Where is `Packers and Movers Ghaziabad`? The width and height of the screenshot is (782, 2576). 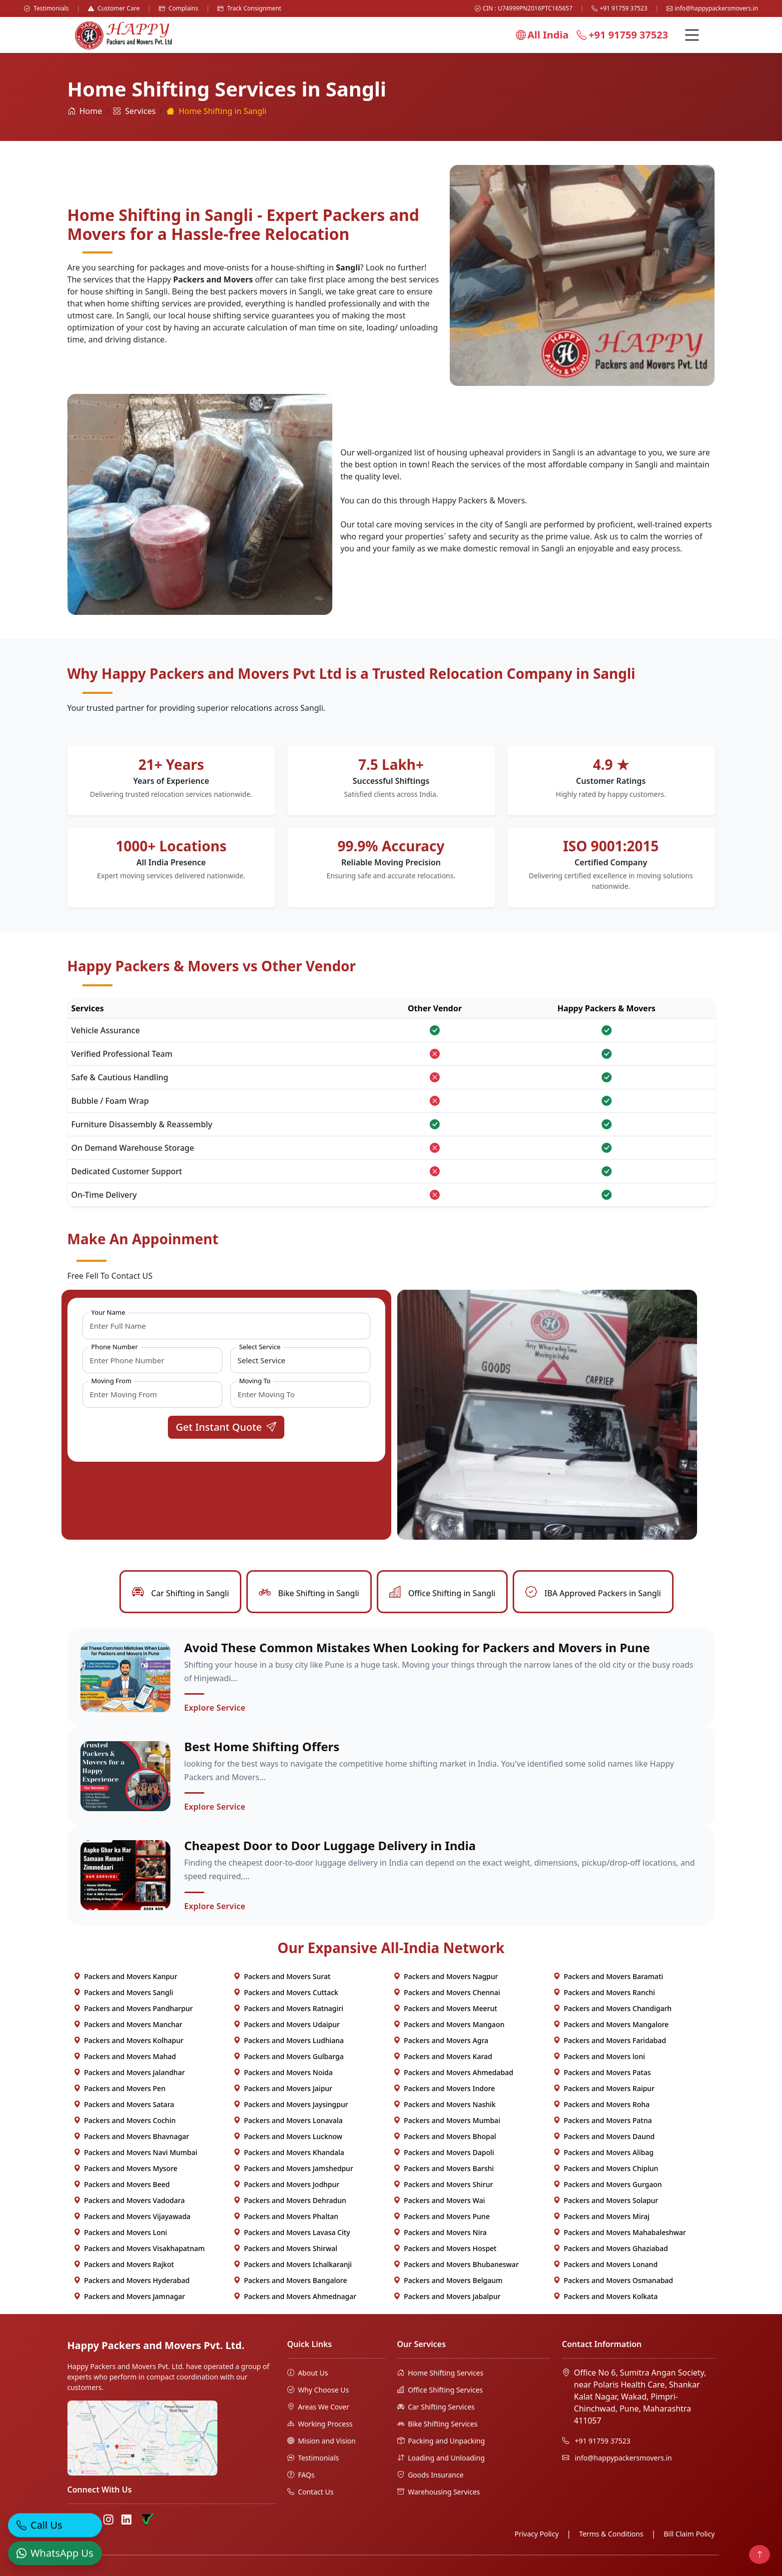 Packers and Movers Ghaziabad is located at coordinates (610, 2248).